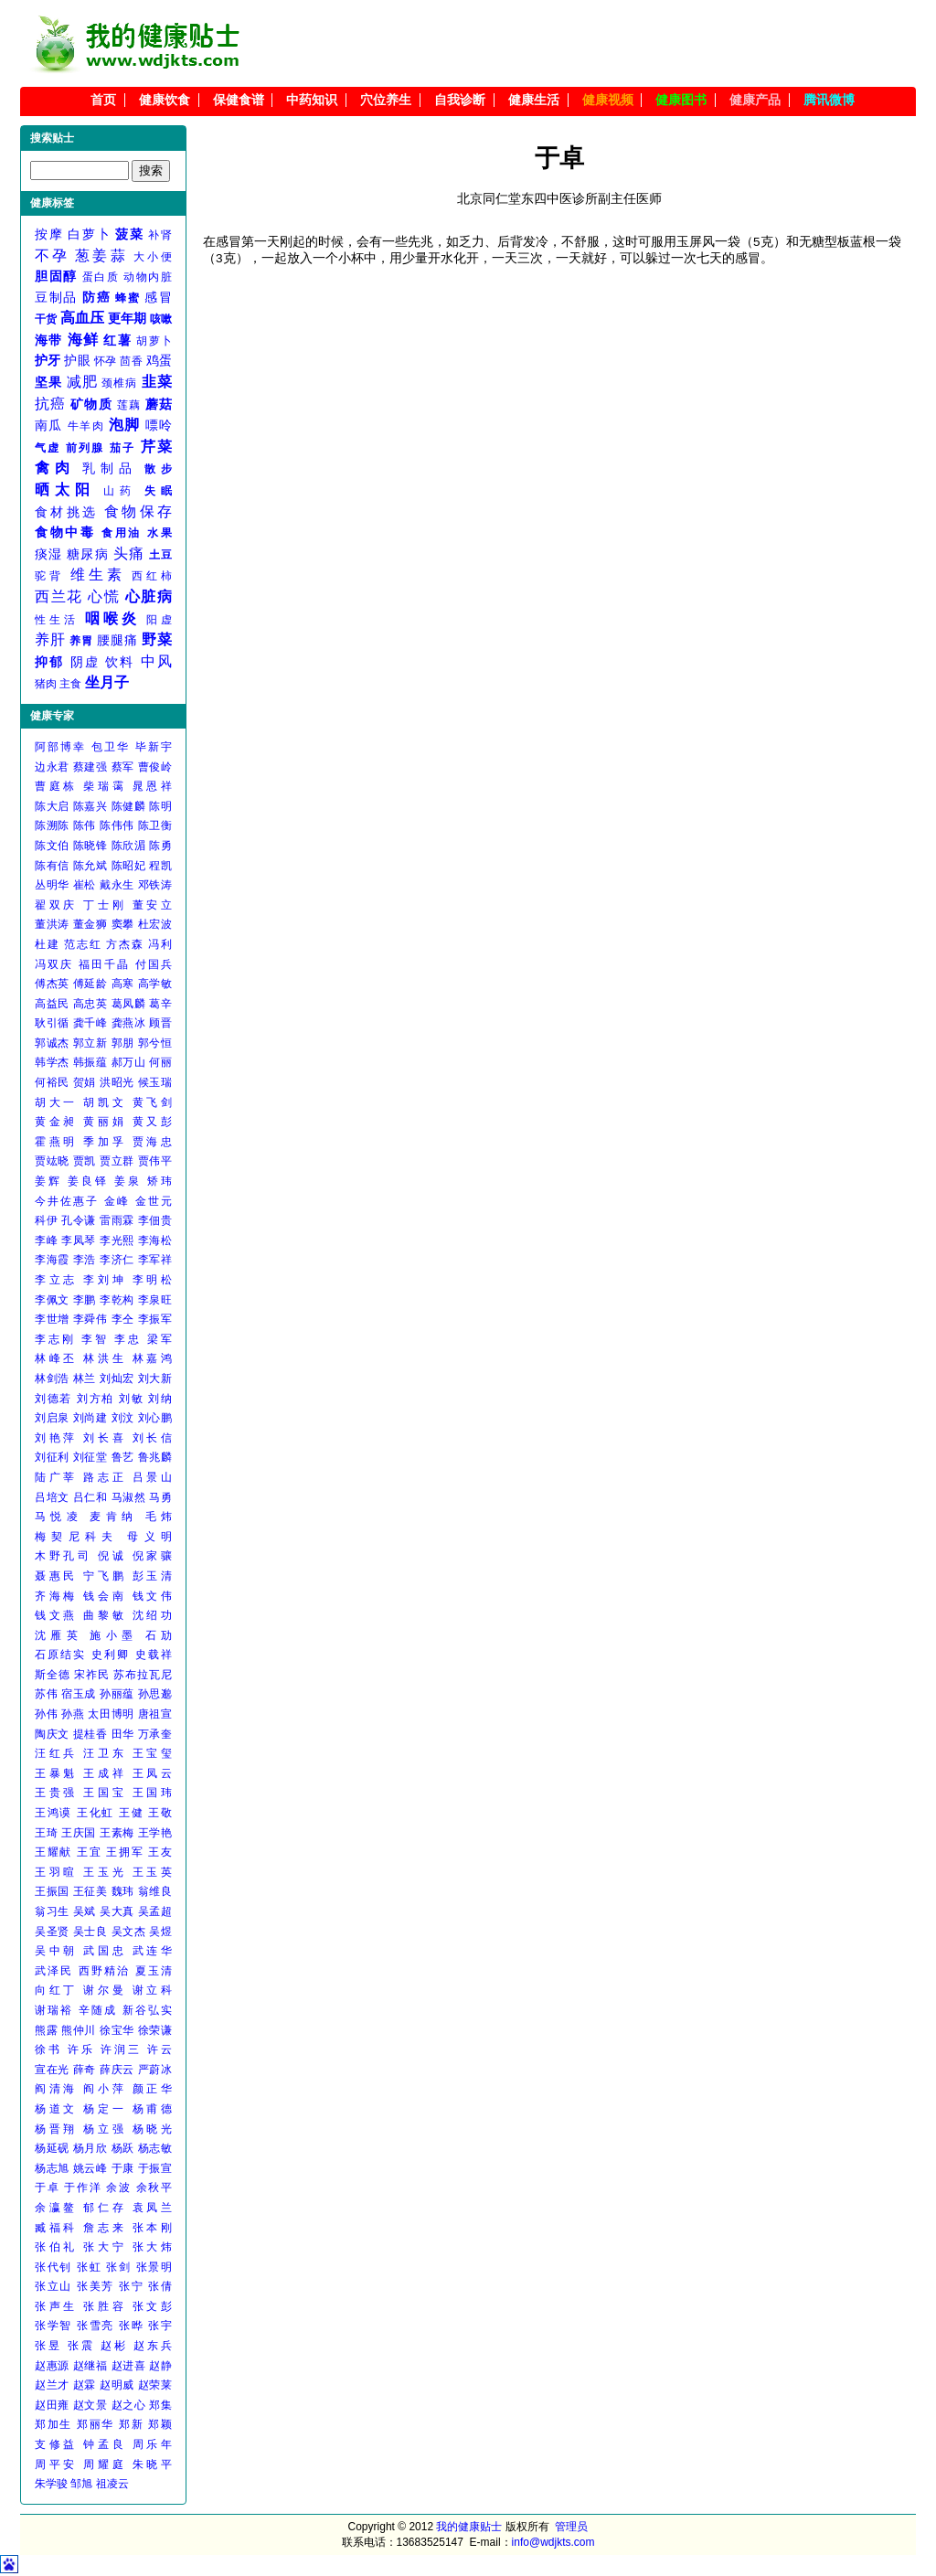  Describe the element at coordinates (158, 469) in the screenshot. I see `散步` at that location.